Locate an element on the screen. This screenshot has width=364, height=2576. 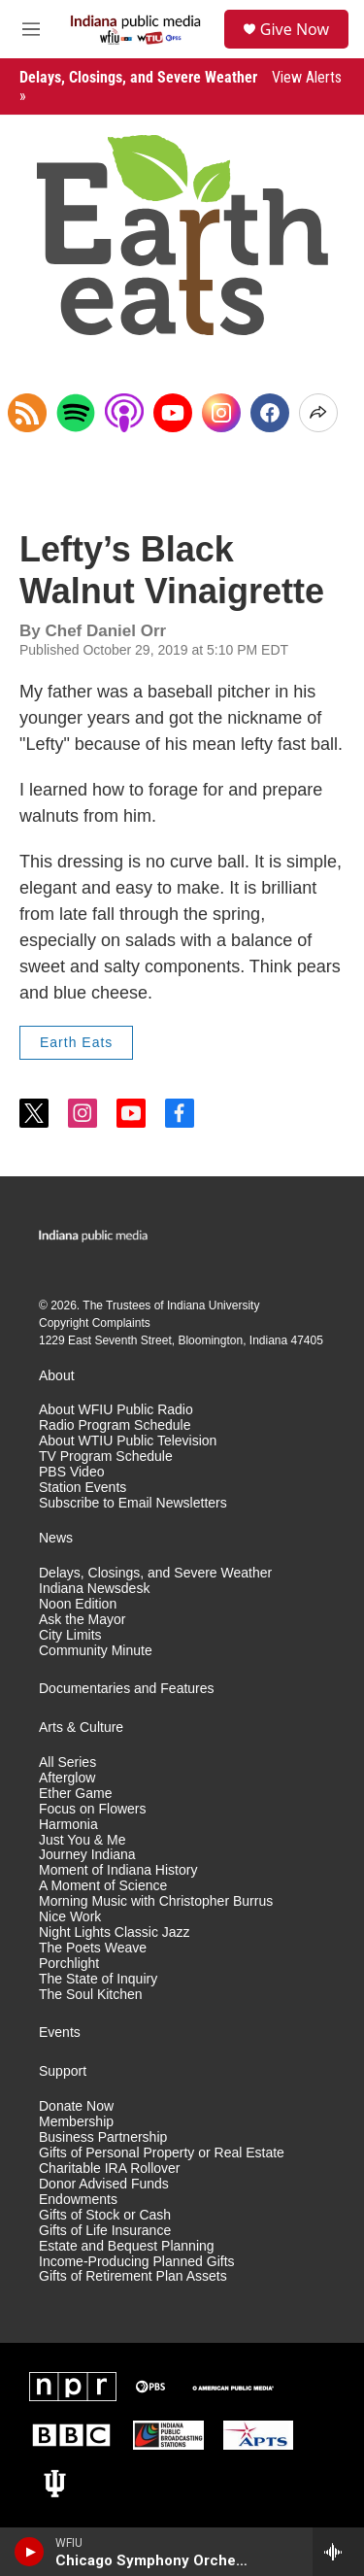
Estate and Bequest Planning is located at coordinates (127, 2246).